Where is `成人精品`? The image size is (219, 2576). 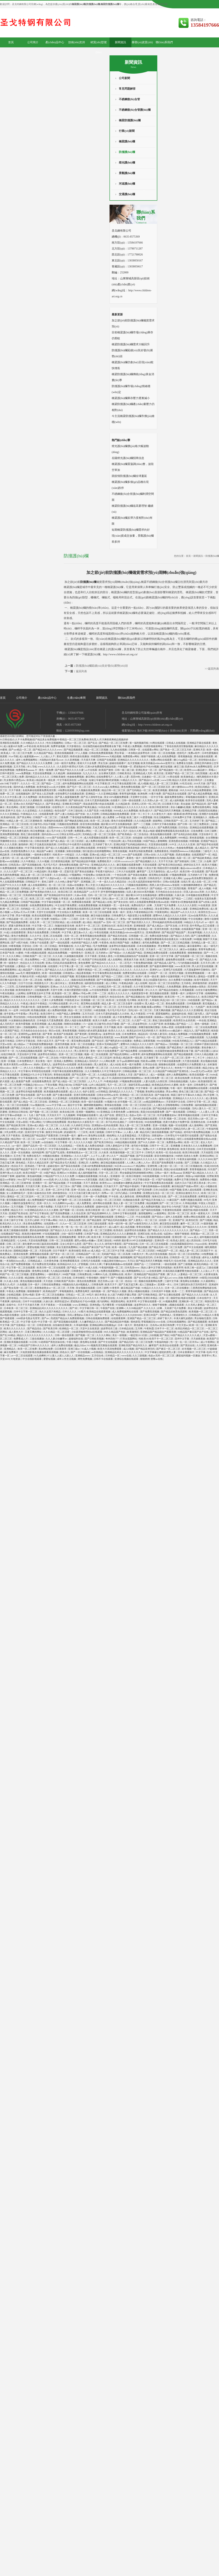
成人精品 is located at coordinates (87, 922).